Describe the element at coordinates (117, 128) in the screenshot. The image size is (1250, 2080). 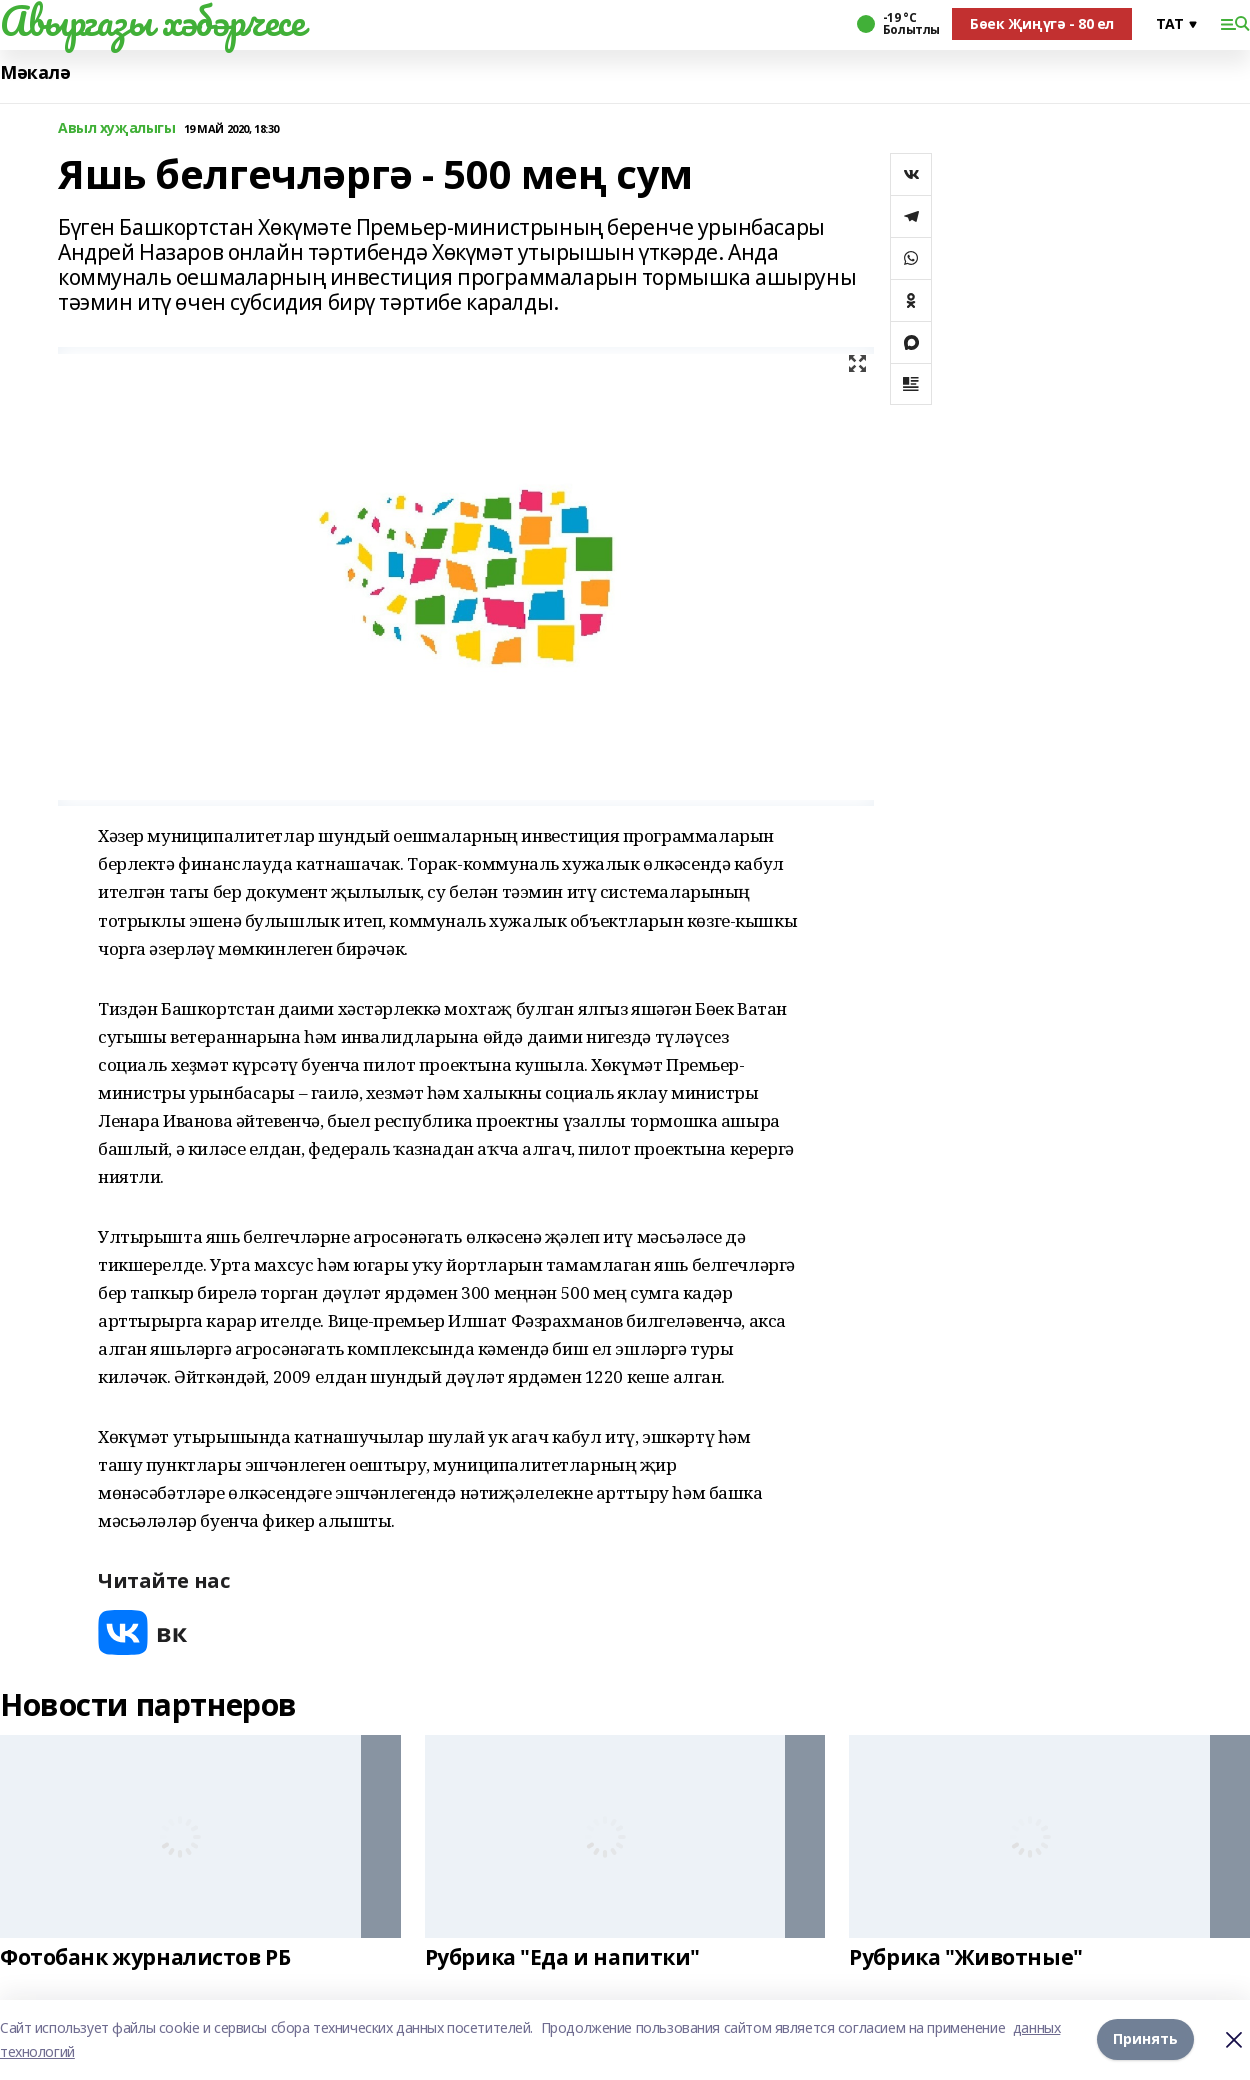
I see `Авыл хуҗалыгы` at that location.